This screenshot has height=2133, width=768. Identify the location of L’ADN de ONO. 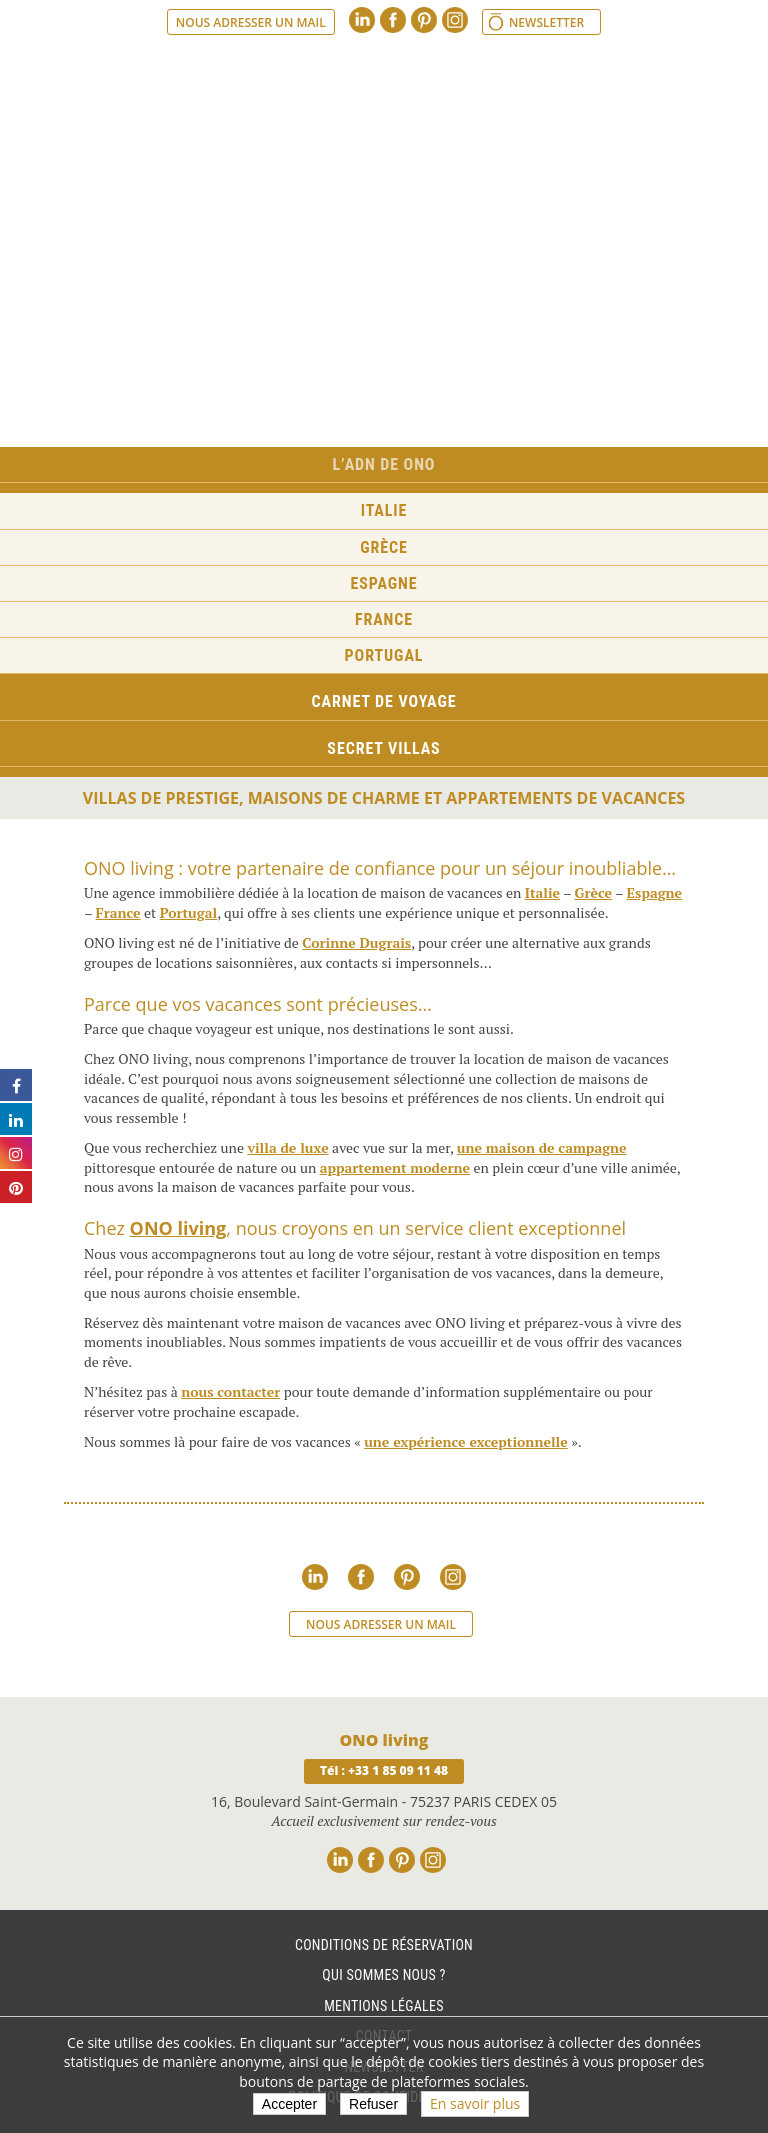
(384, 464).